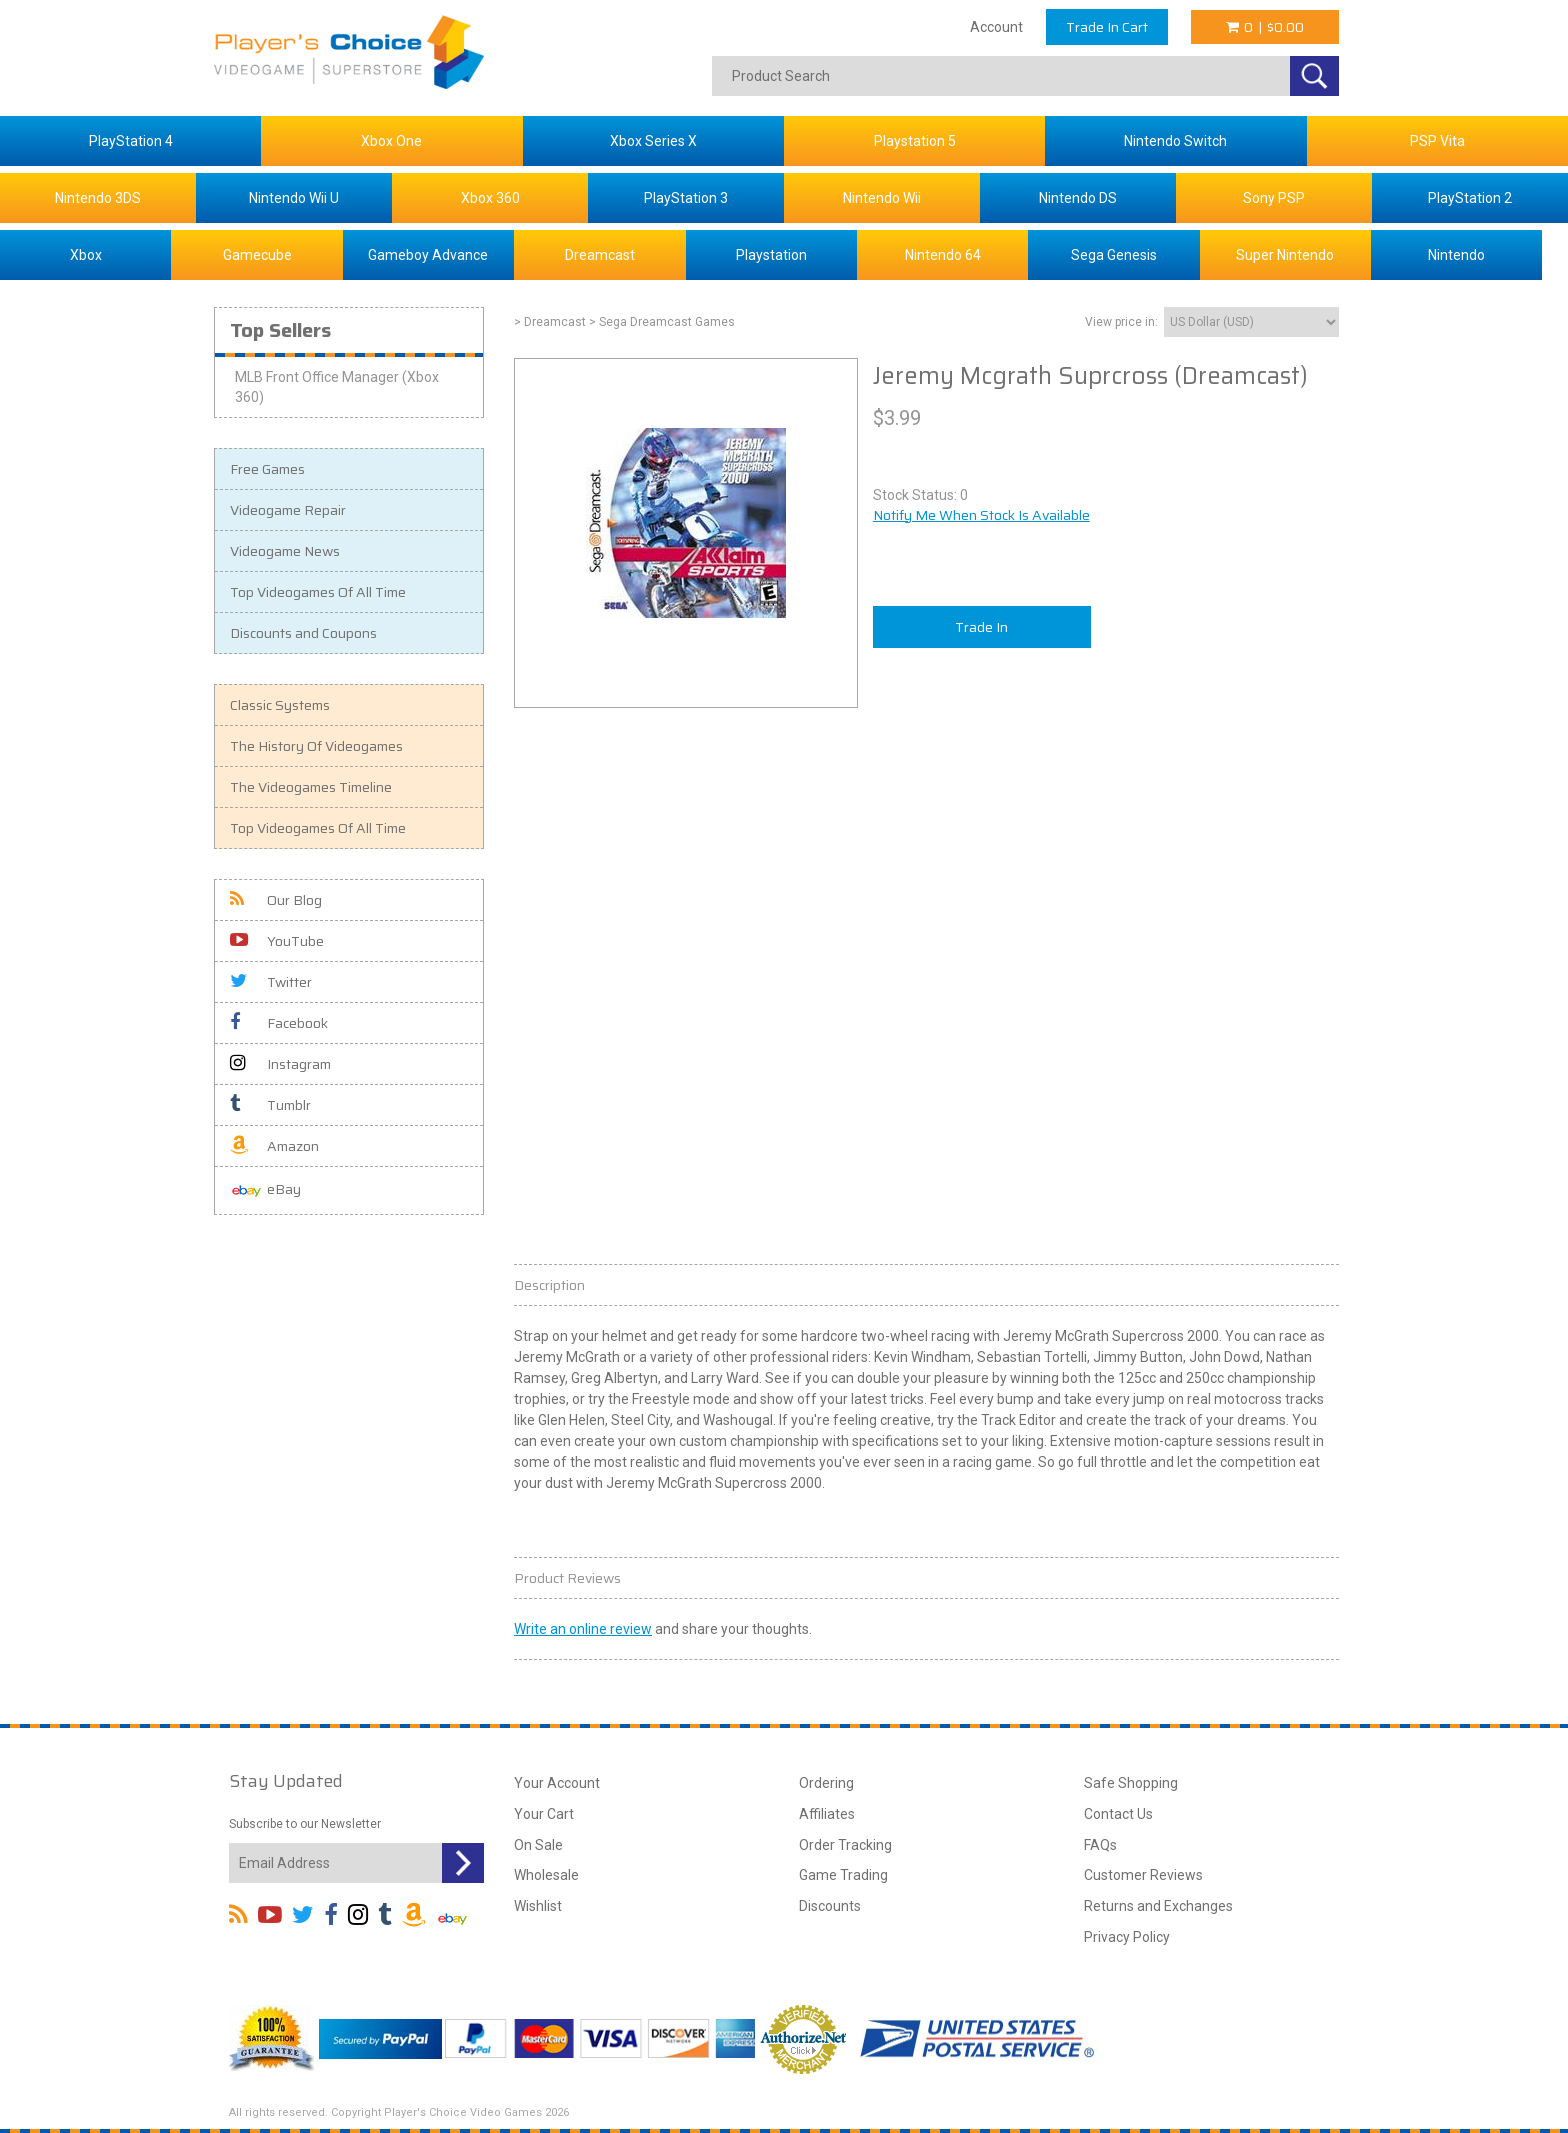 Image resolution: width=1568 pixels, height=2133 pixels. Describe the element at coordinates (583, 1629) in the screenshot. I see `Write an online review` at that location.